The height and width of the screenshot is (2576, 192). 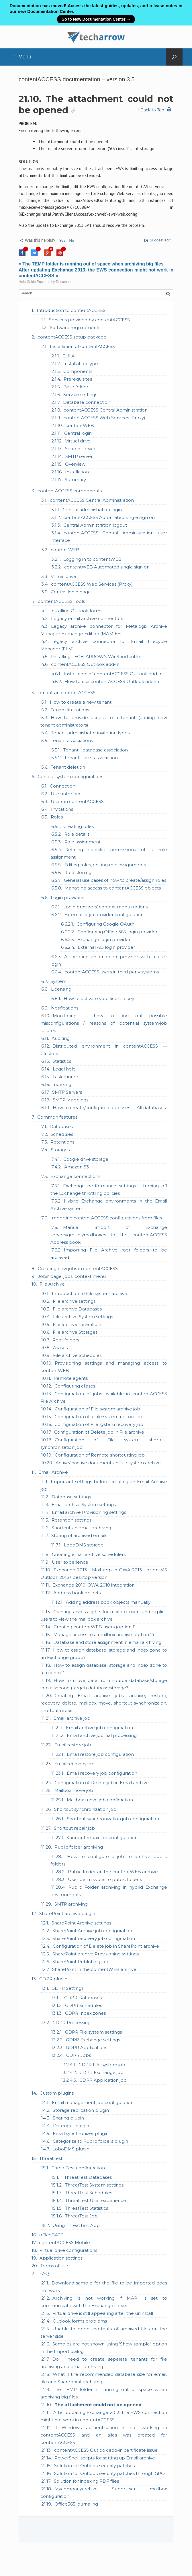 I want to click on Configuration of Delete job in SharePoint archive, so click(x=106, y=1946).